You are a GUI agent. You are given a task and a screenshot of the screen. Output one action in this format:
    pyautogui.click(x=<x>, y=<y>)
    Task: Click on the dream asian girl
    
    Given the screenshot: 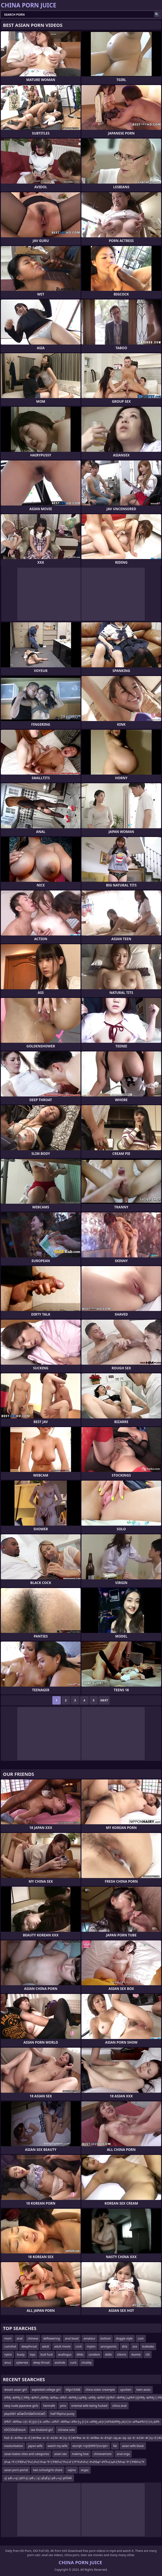 What is the action you would take?
    pyautogui.click(x=15, y=2390)
    